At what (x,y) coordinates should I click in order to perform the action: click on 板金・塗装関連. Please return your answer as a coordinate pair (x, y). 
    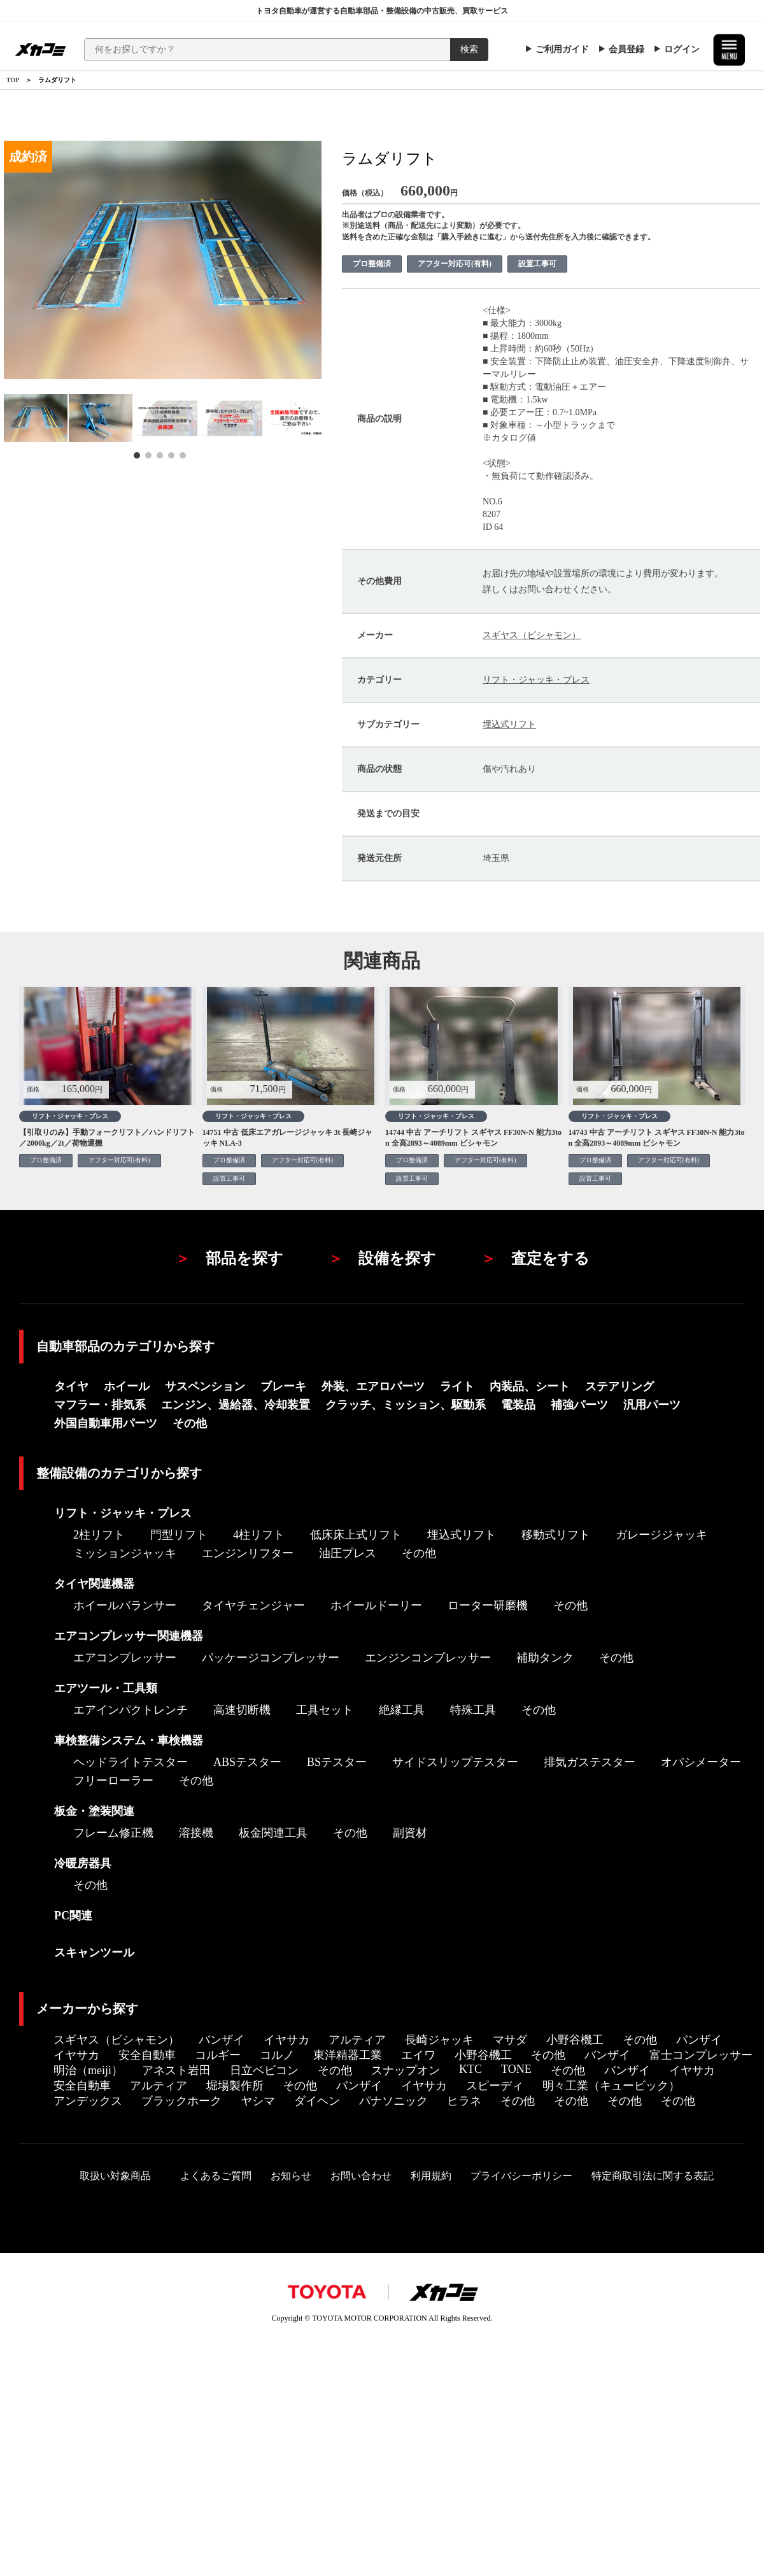
    Looking at the image, I should click on (94, 1811).